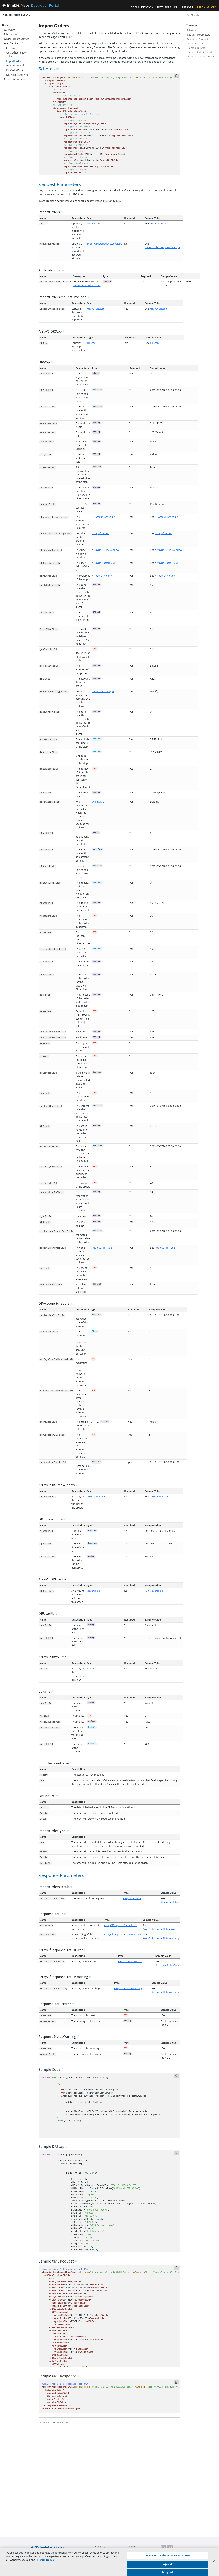 Image resolution: width=219 pixels, height=2576 pixels. I want to click on DRStop, so click(91, 343).